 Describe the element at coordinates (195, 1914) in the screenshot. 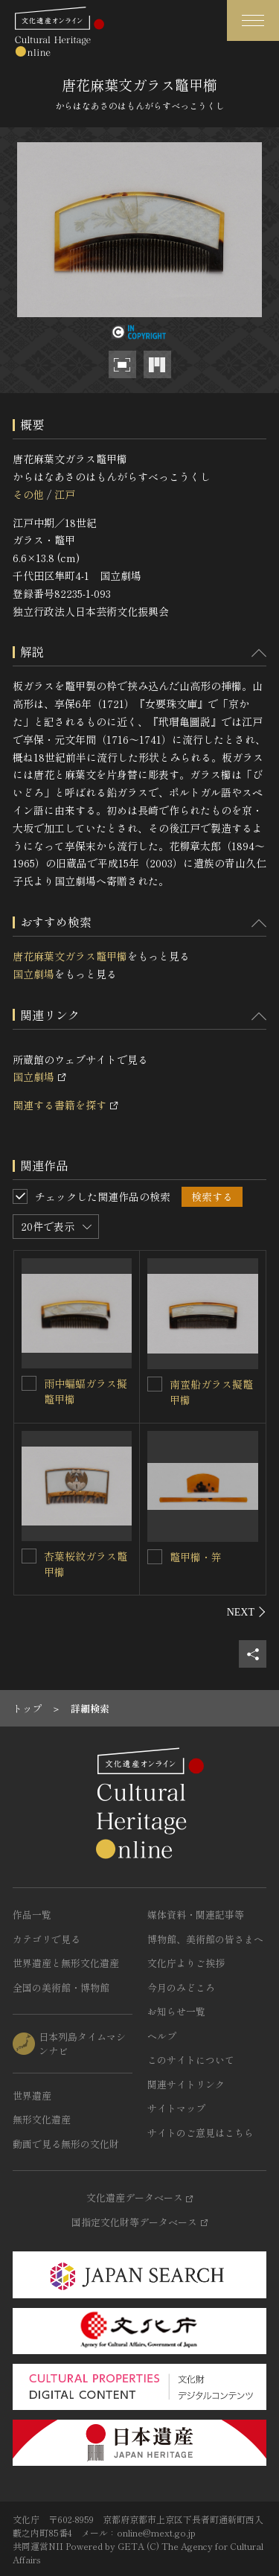

I see `媒体資料・関連記事等` at that location.